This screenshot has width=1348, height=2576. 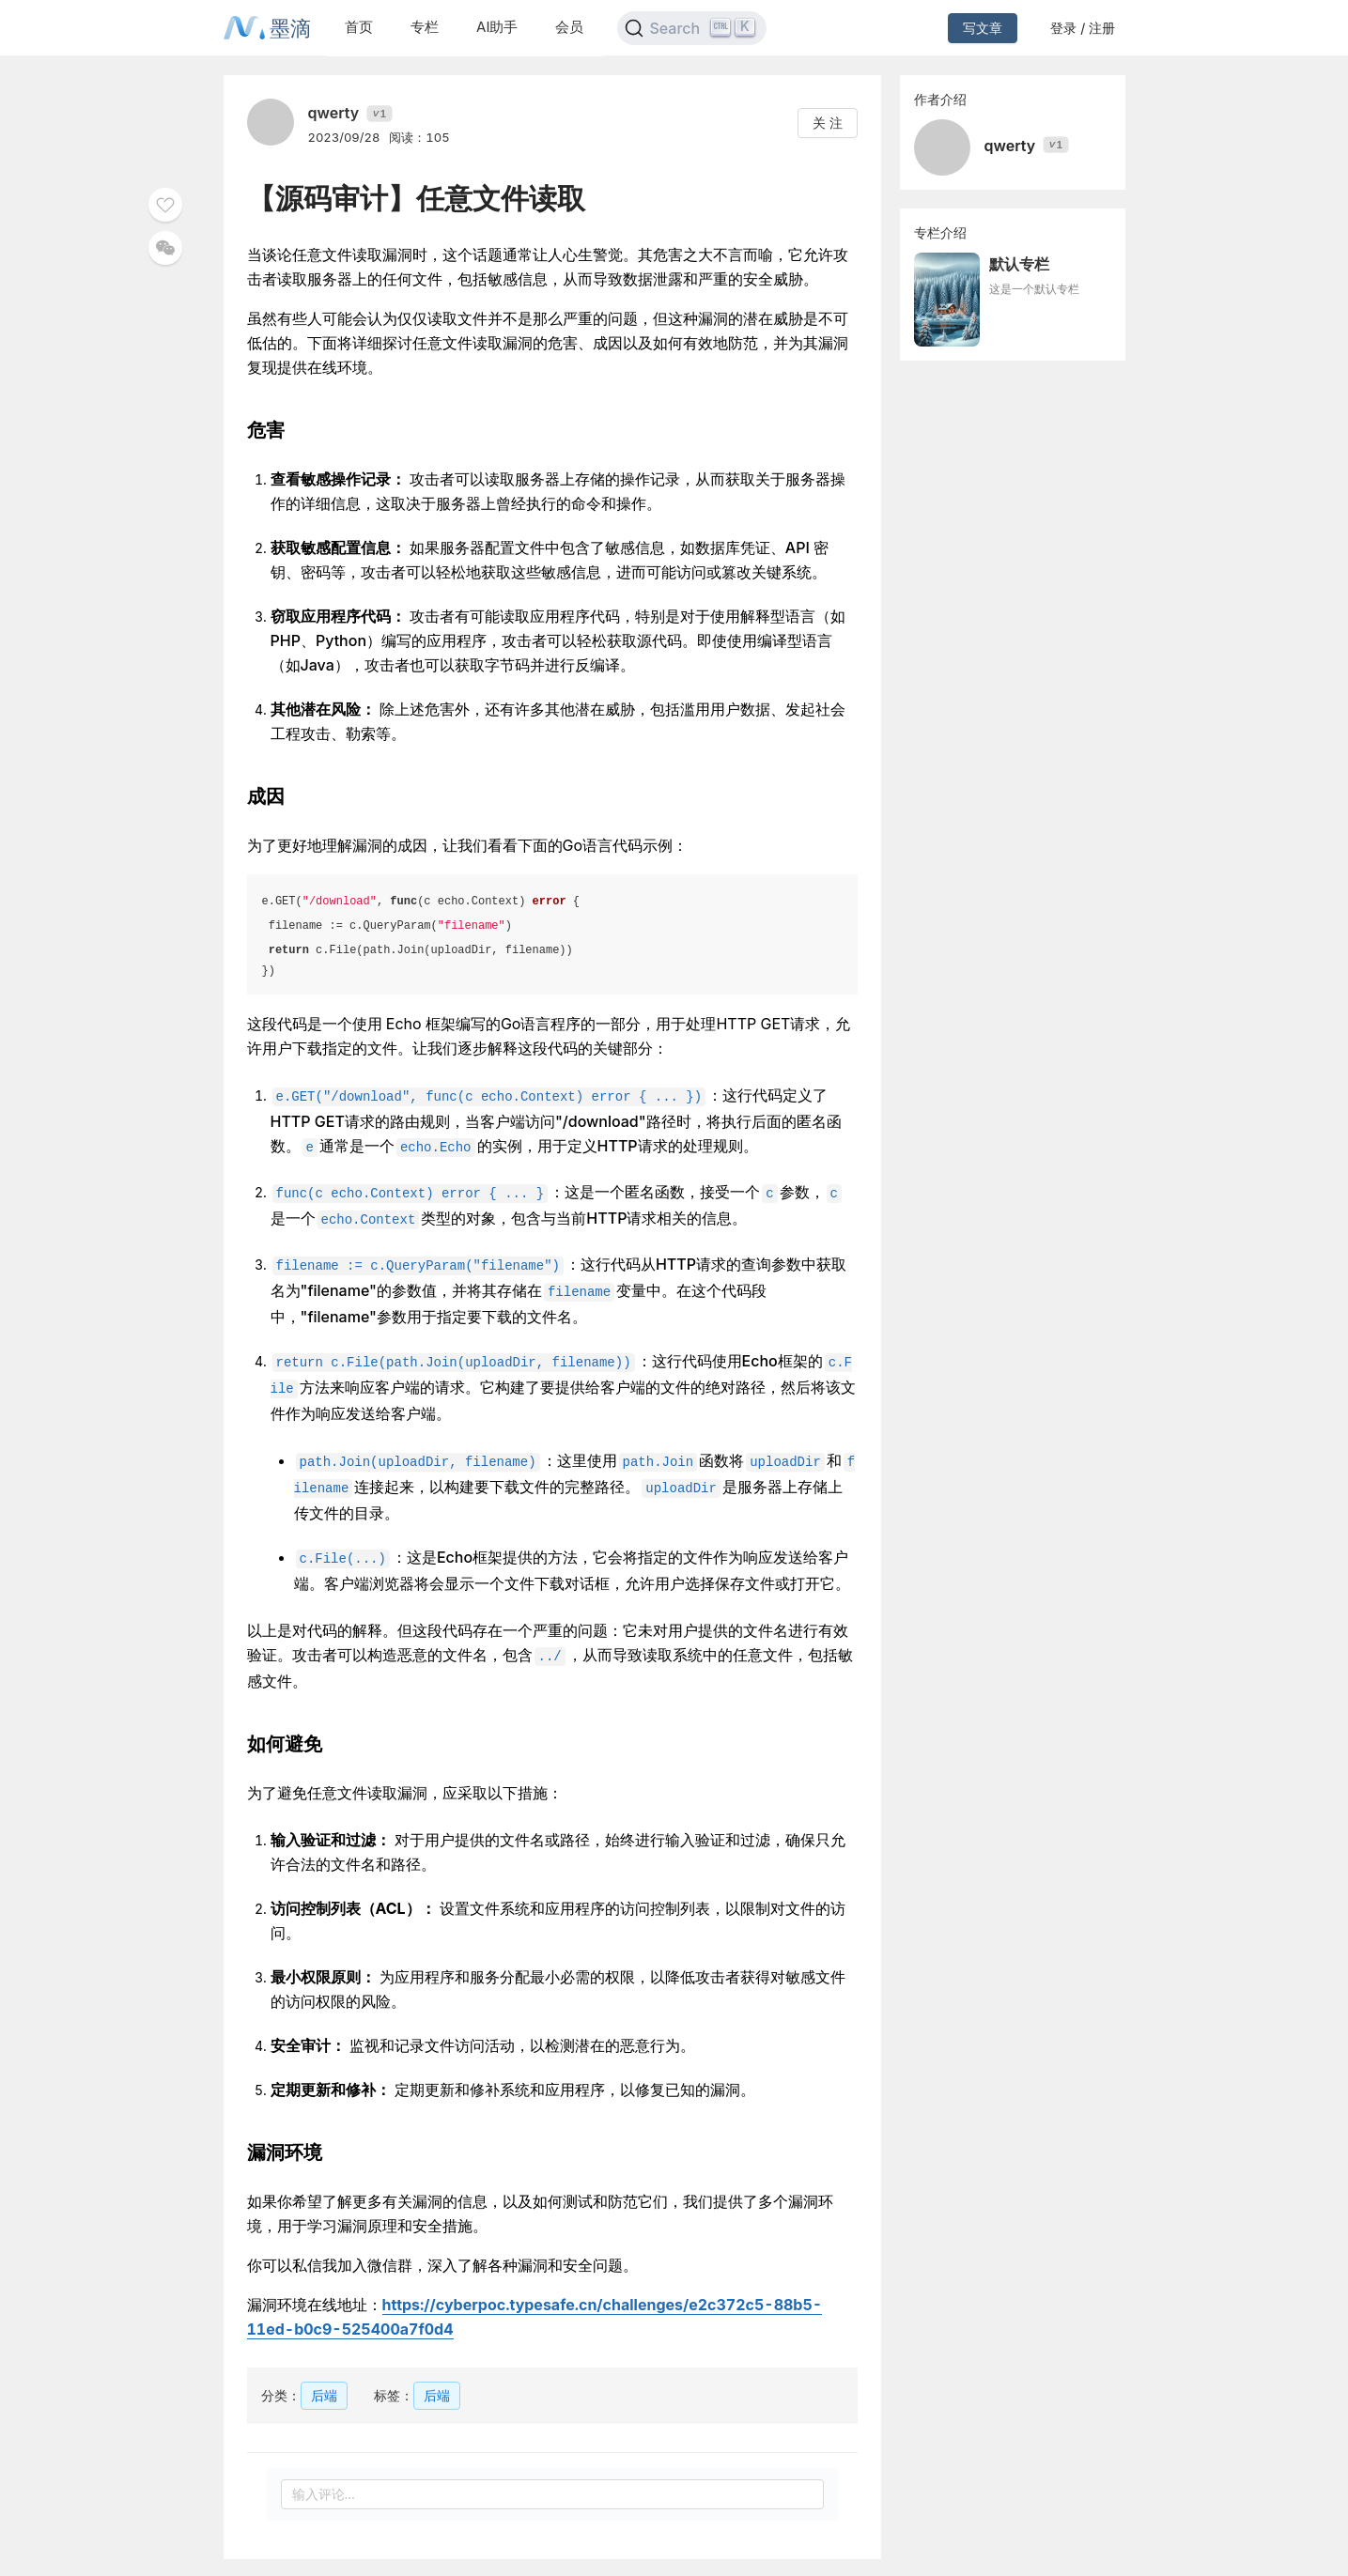 I want to click on AI助手, so click(x=497, y=27).